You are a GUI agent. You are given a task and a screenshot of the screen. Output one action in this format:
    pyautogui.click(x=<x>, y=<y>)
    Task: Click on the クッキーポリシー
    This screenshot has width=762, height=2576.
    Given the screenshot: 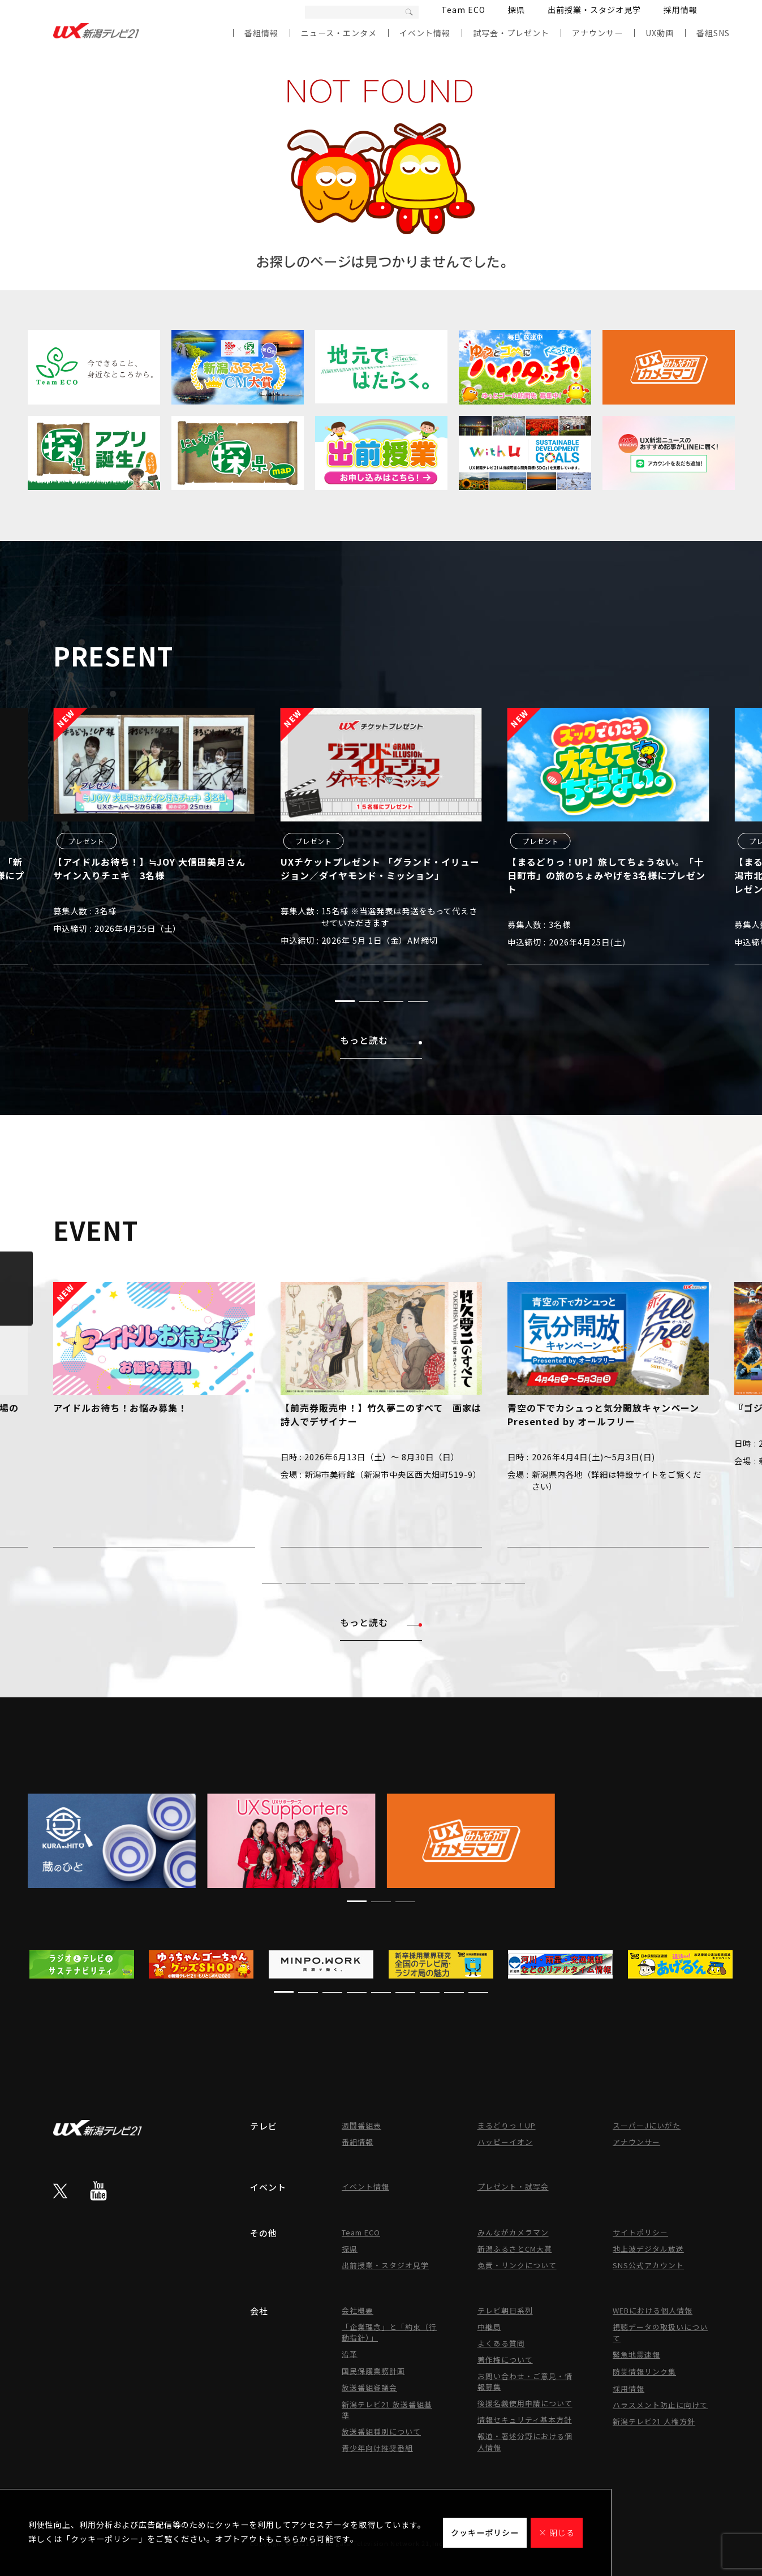 What is the action you would take?
    pyautogui.click(x=485, y=2532)
    